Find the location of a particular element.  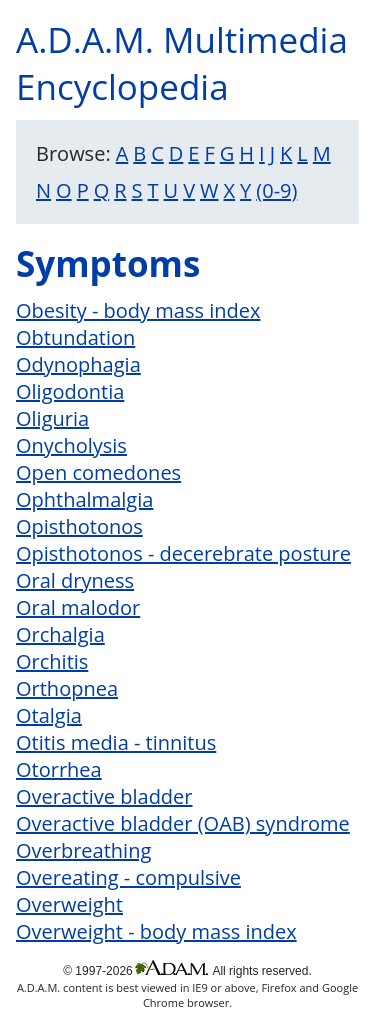

Ophthalmalgia is located at coordinates (84, 499).